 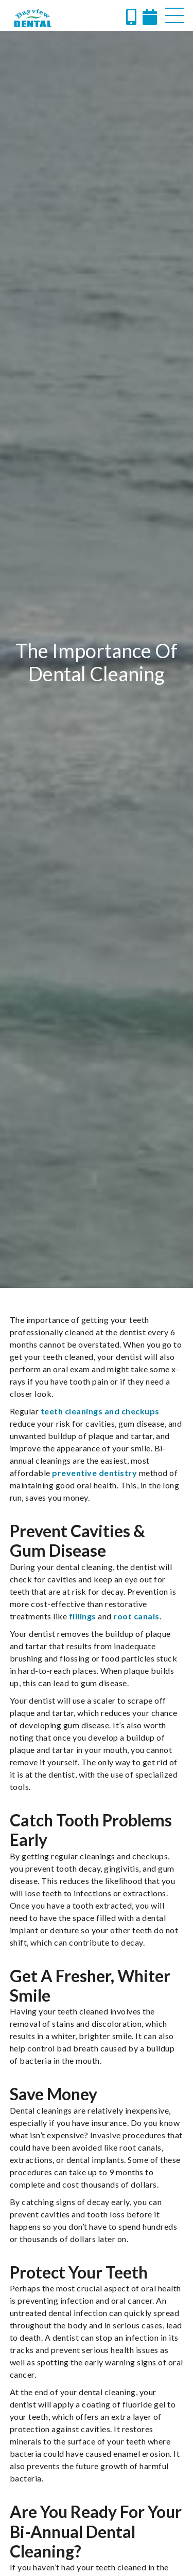 I want to click on preventive dentistry, so click(x=94, y=1473).